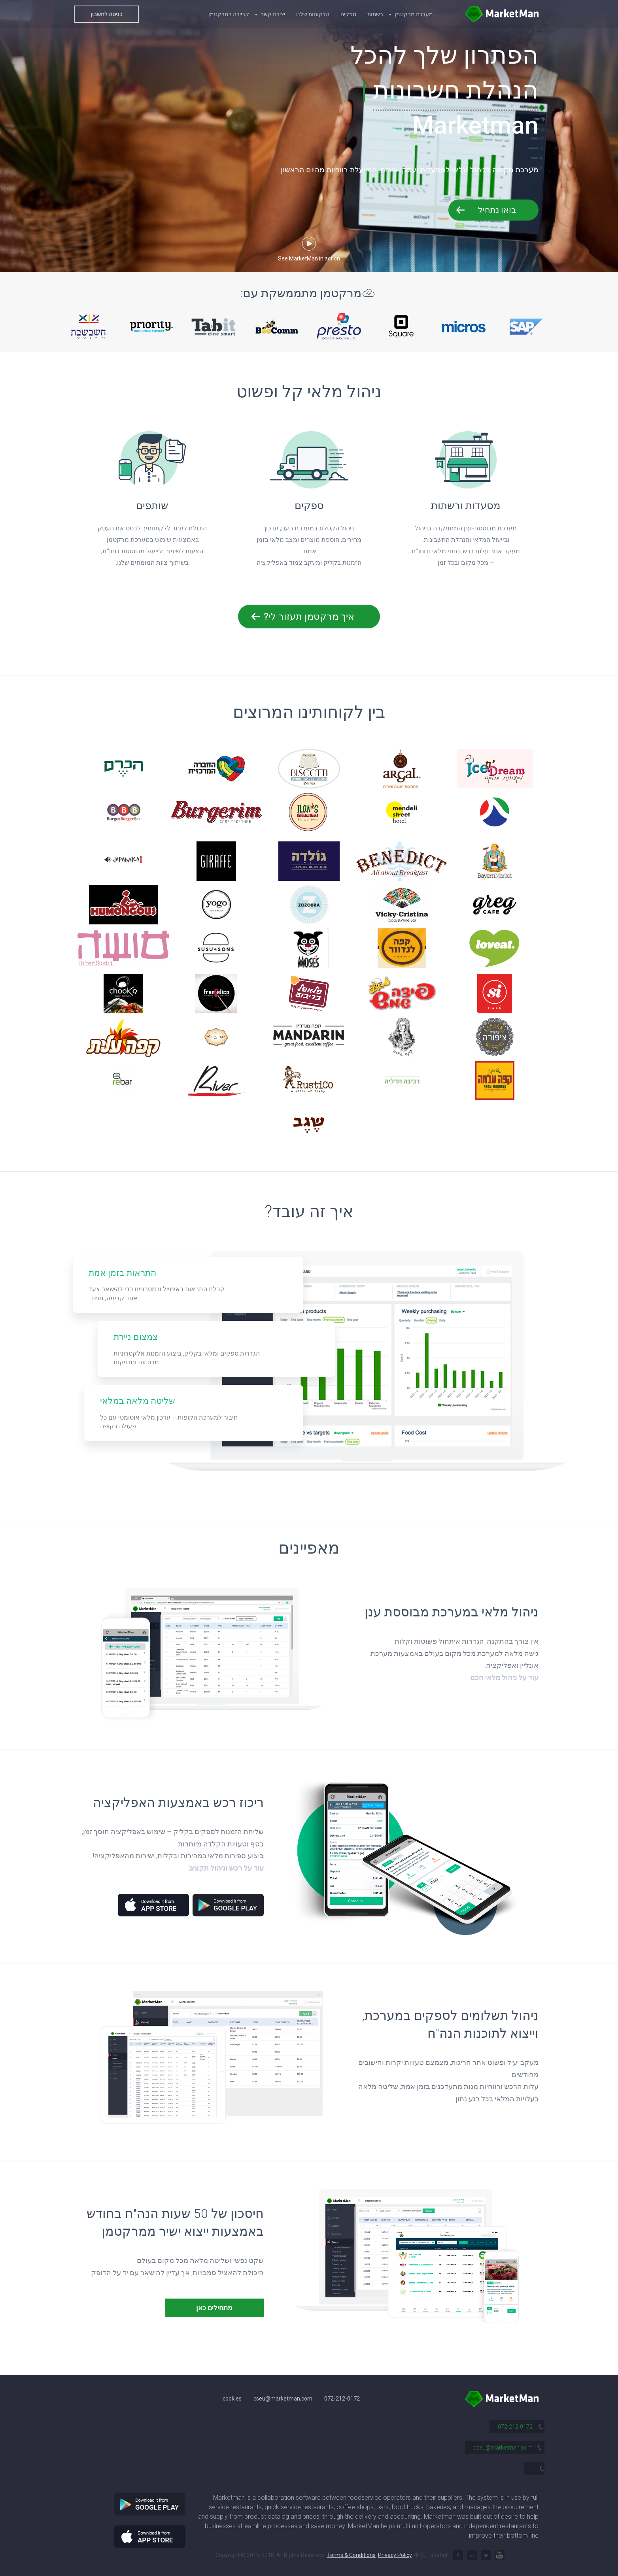  Describe the element at coordinates (348, 14) in the screenshot. I see `ספקים` at that location.